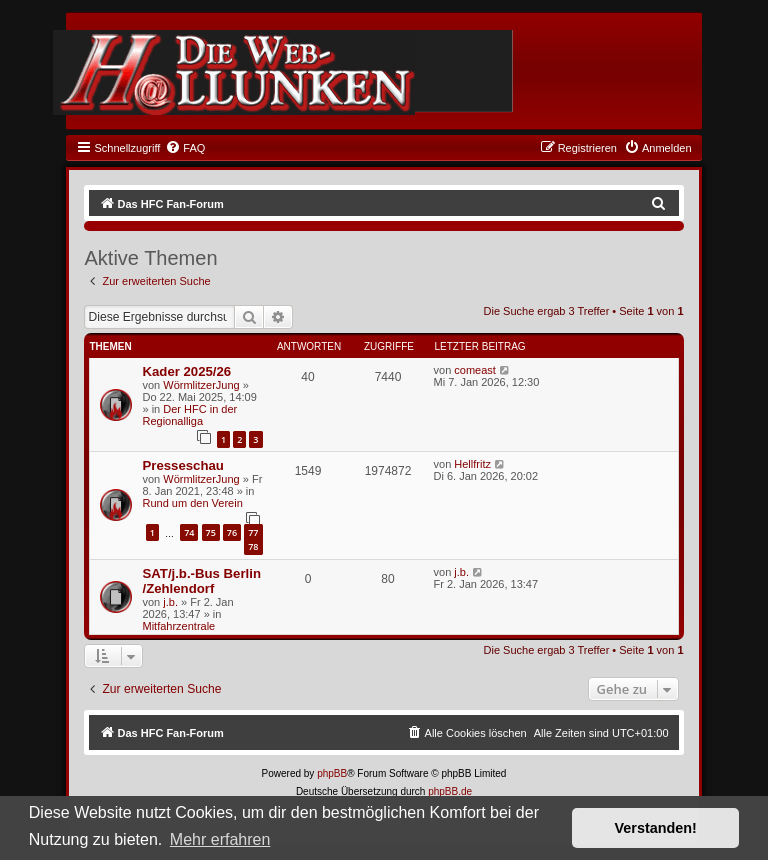 The height and width of the screenshot is (860, 768). What do you see at coordinates (232, 532) in the screenshot?
I see `76` at bounding box center [232, 532].